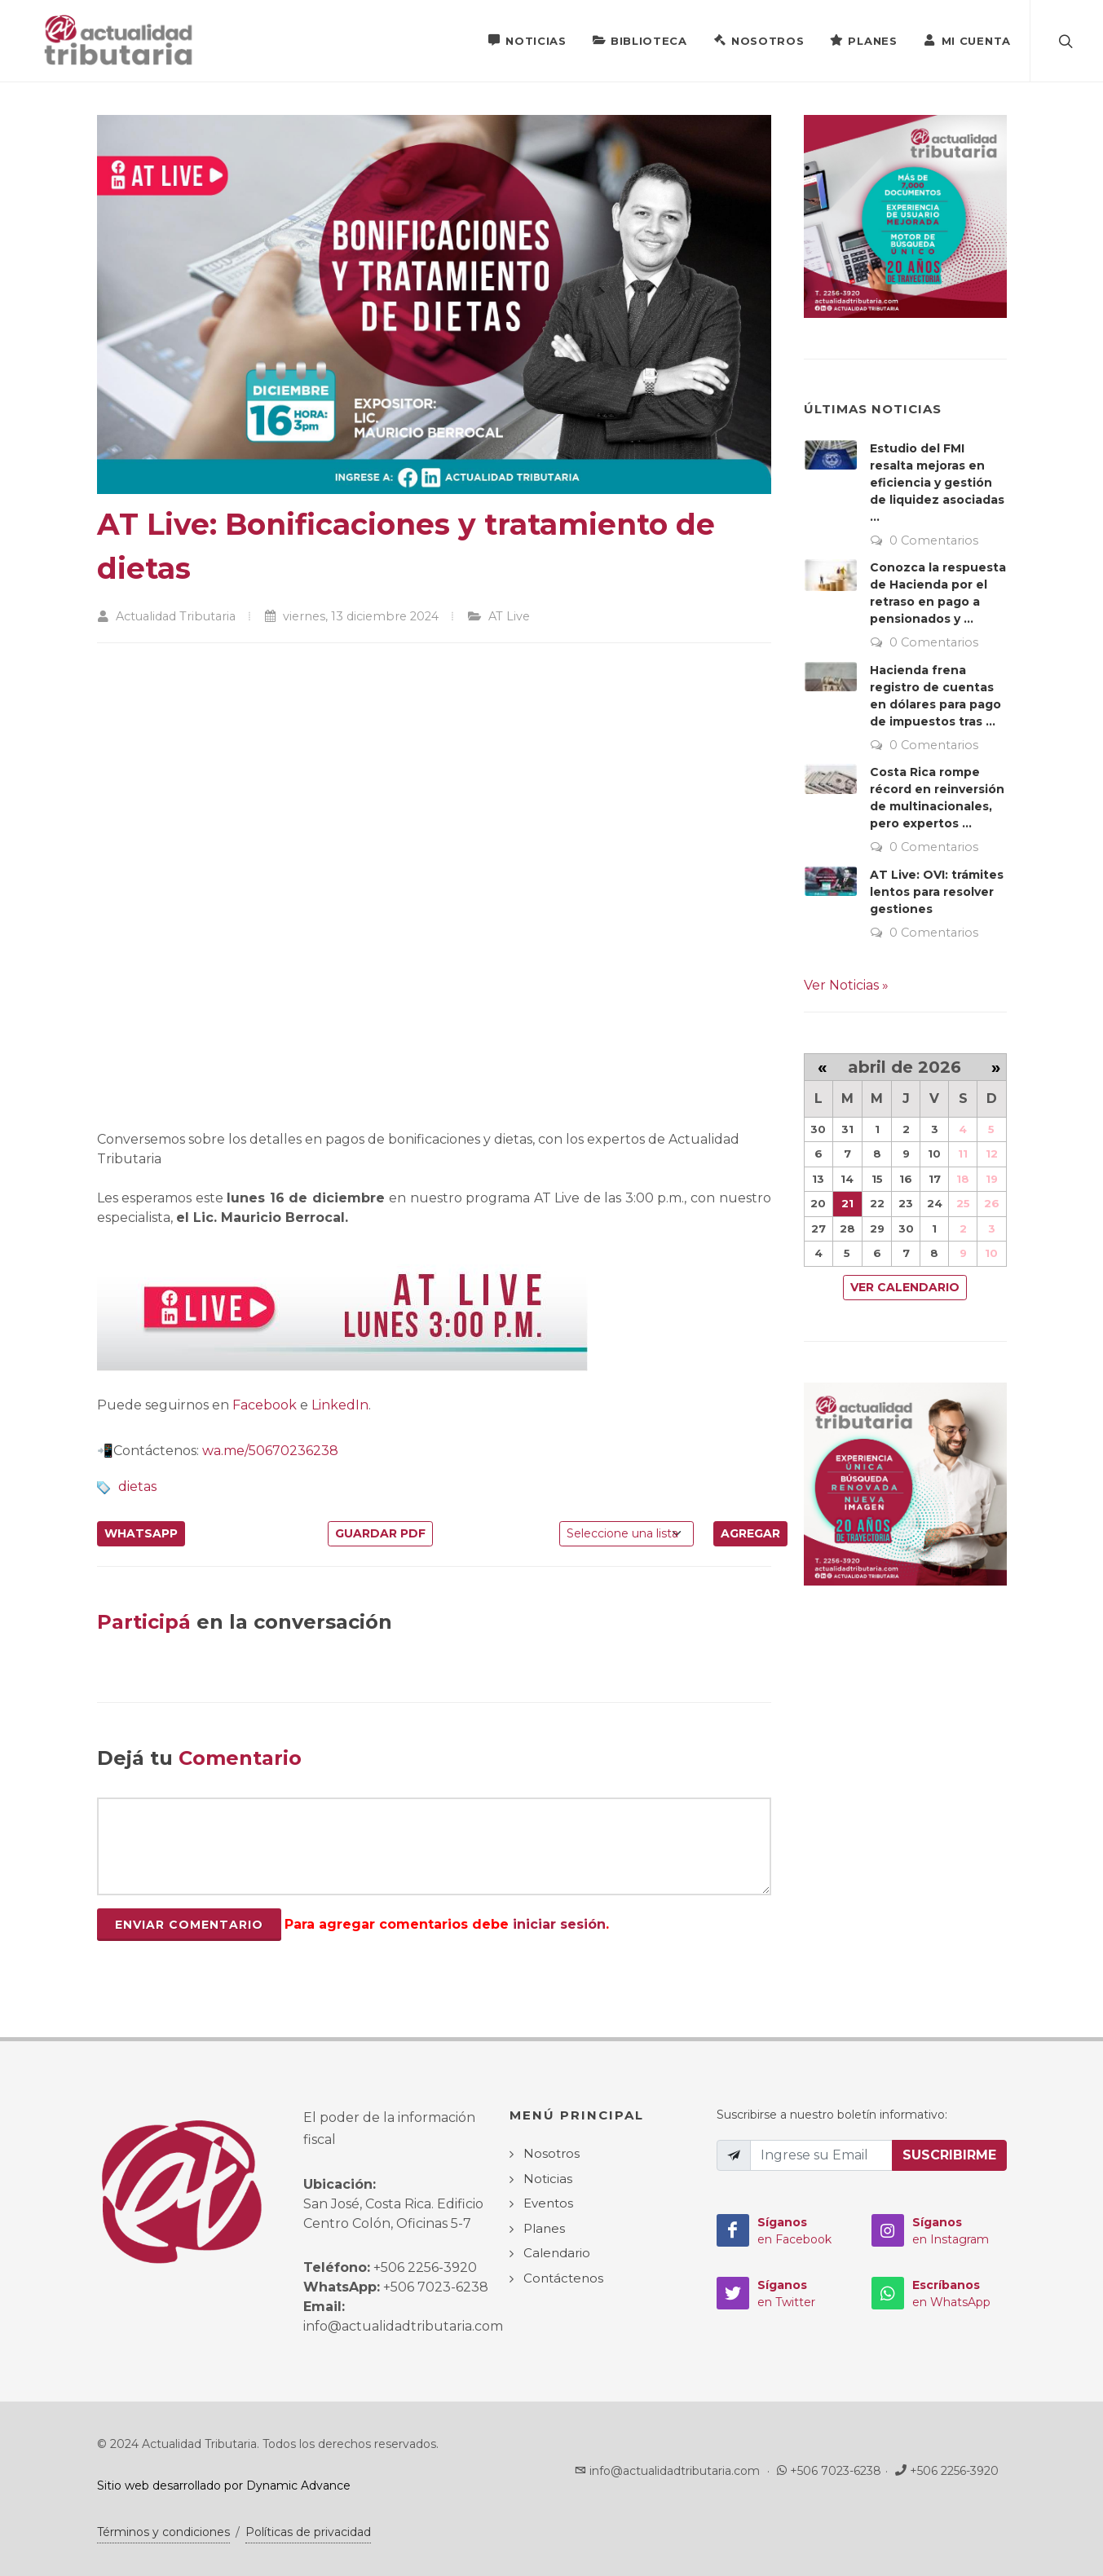 The width and height of the screenshot is (1103, 2576). What do you see at coordinates (967, 40) in the screenshot?
I see `Mi Cuenta` at bounding box center [967, 40].